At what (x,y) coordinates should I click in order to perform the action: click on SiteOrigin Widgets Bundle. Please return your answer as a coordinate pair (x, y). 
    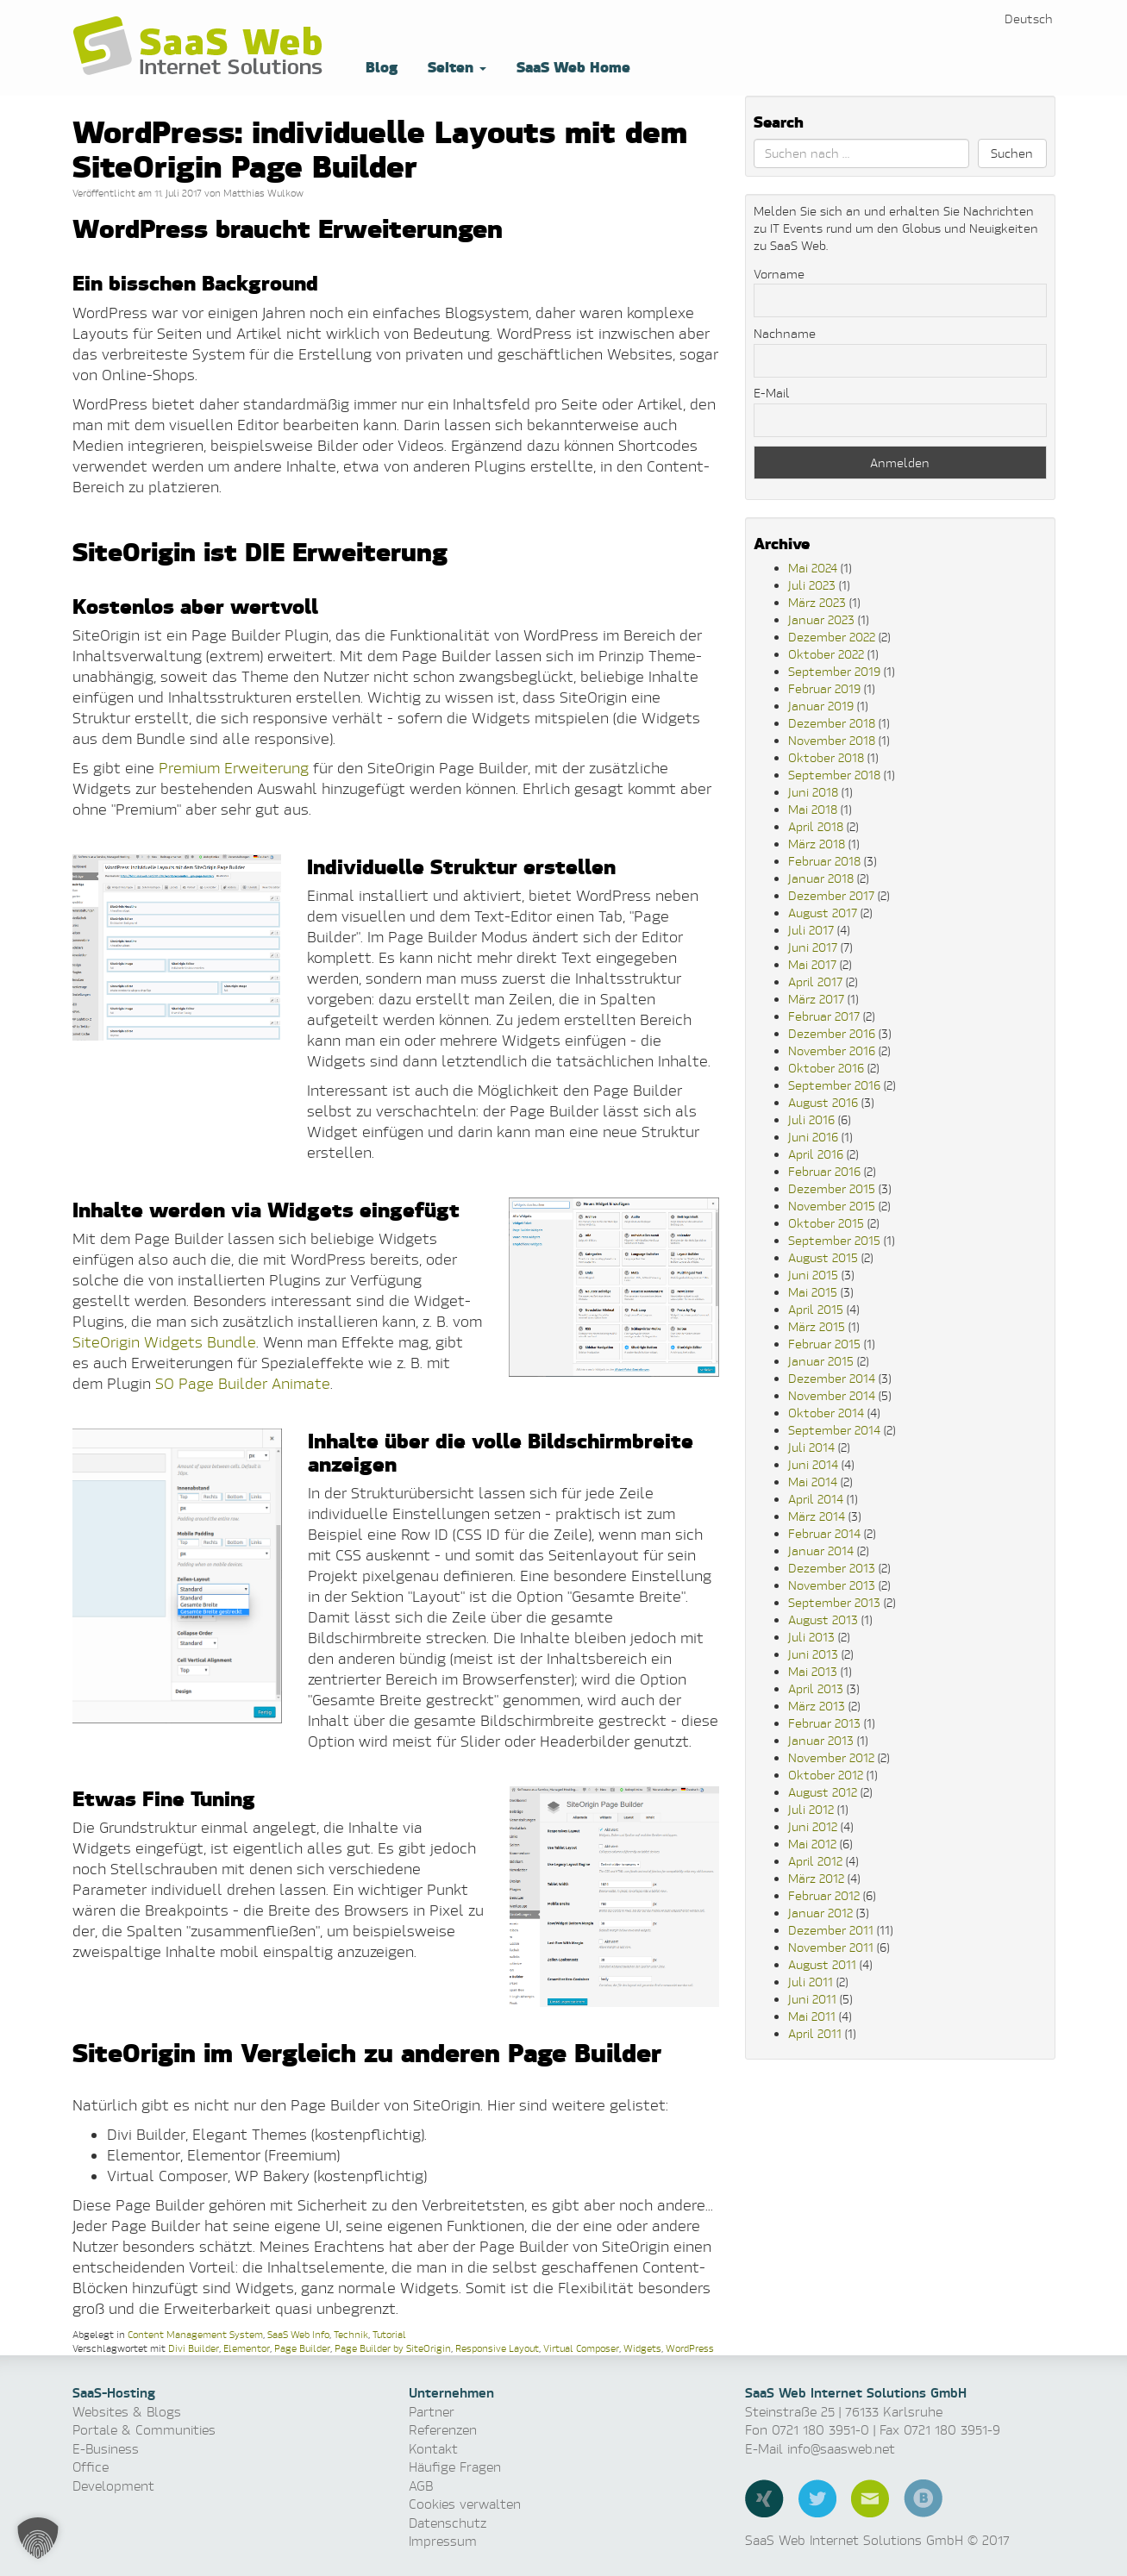
    Looking at the image, I should click on (164, 1342).